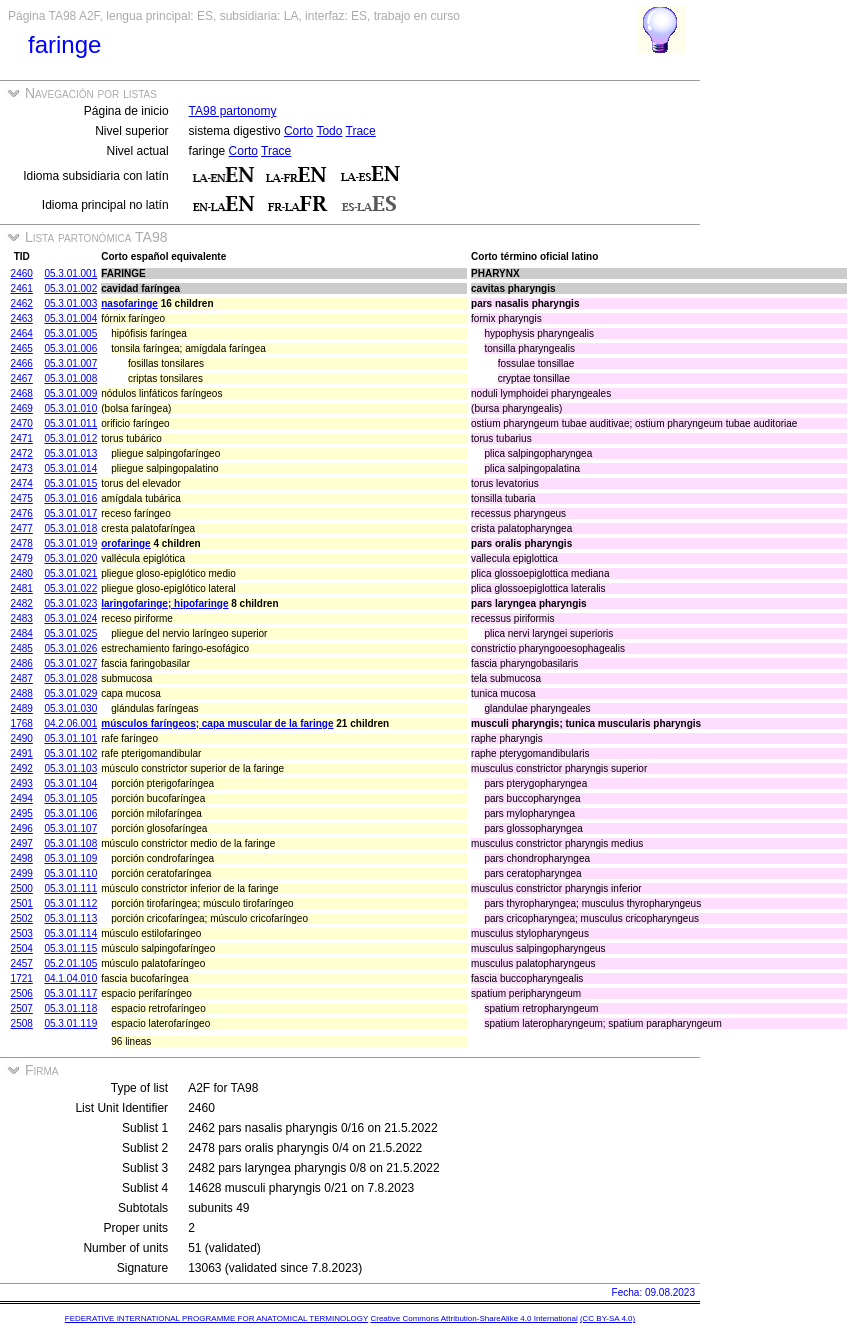 This screenshot has height=1331, width=850. I want to click on 05.3.01.012, so click(70, 438).